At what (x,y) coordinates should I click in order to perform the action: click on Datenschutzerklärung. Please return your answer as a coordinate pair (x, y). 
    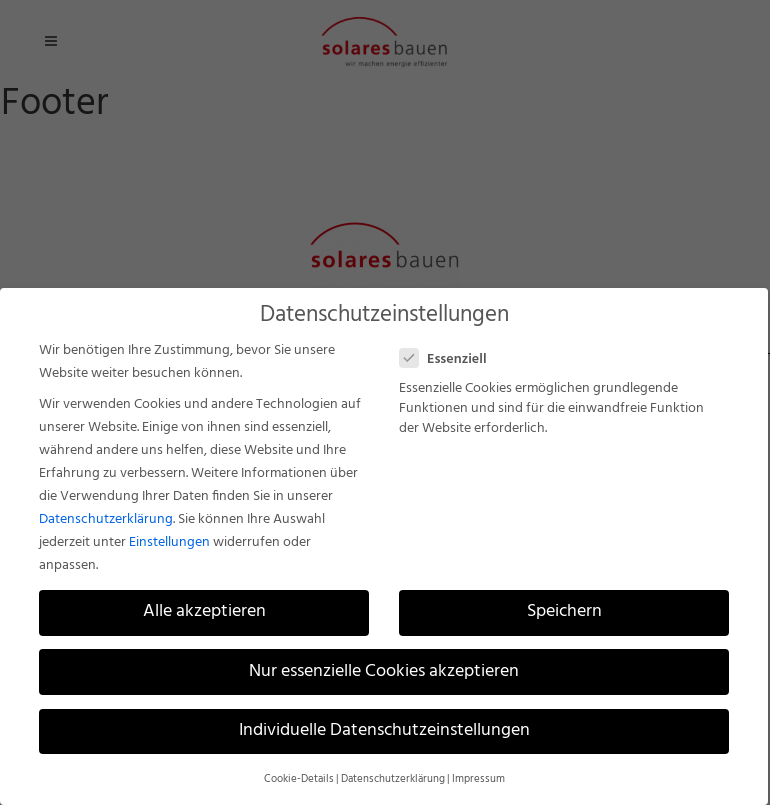
    Looking at the image, I should click on (106, 519).